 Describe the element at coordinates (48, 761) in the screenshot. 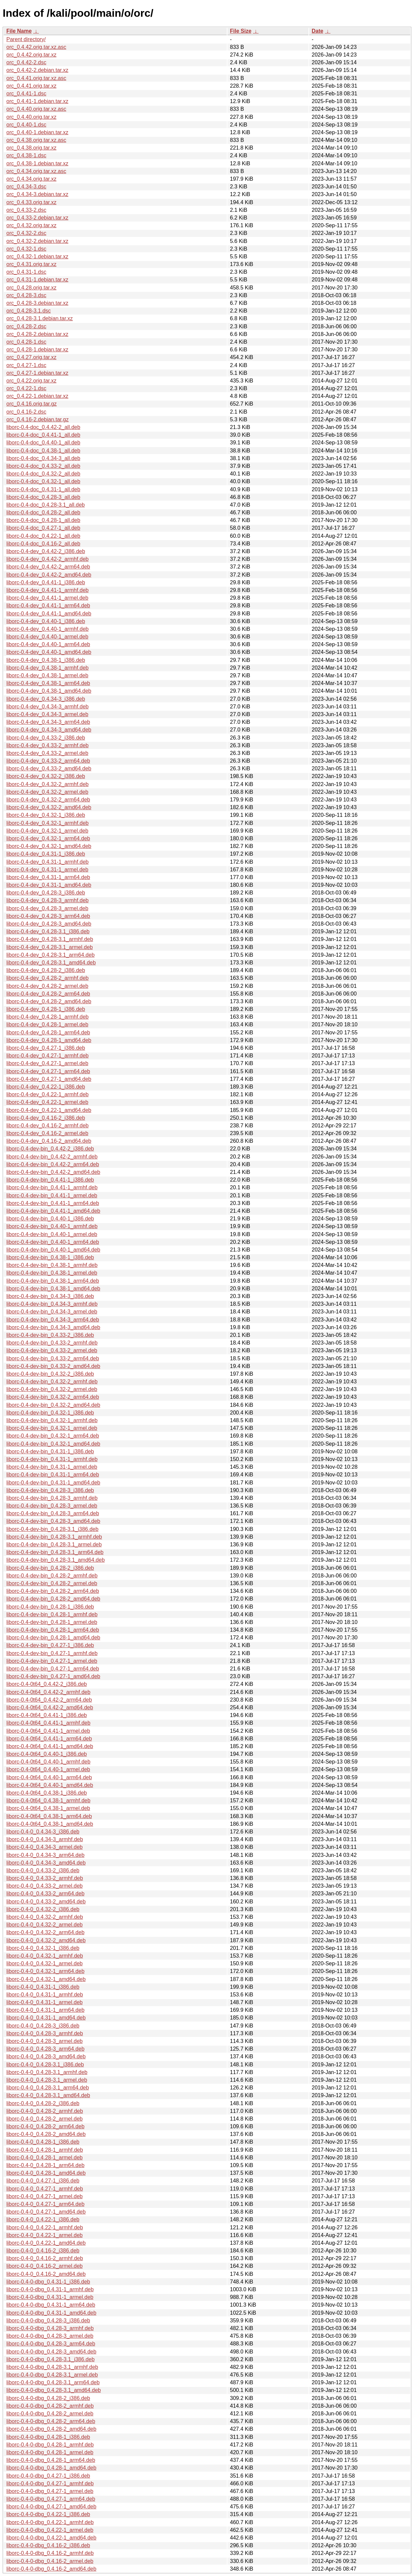

I see `liborc-0.4-dev_0.4.33-2_arm64.deb` at that location.